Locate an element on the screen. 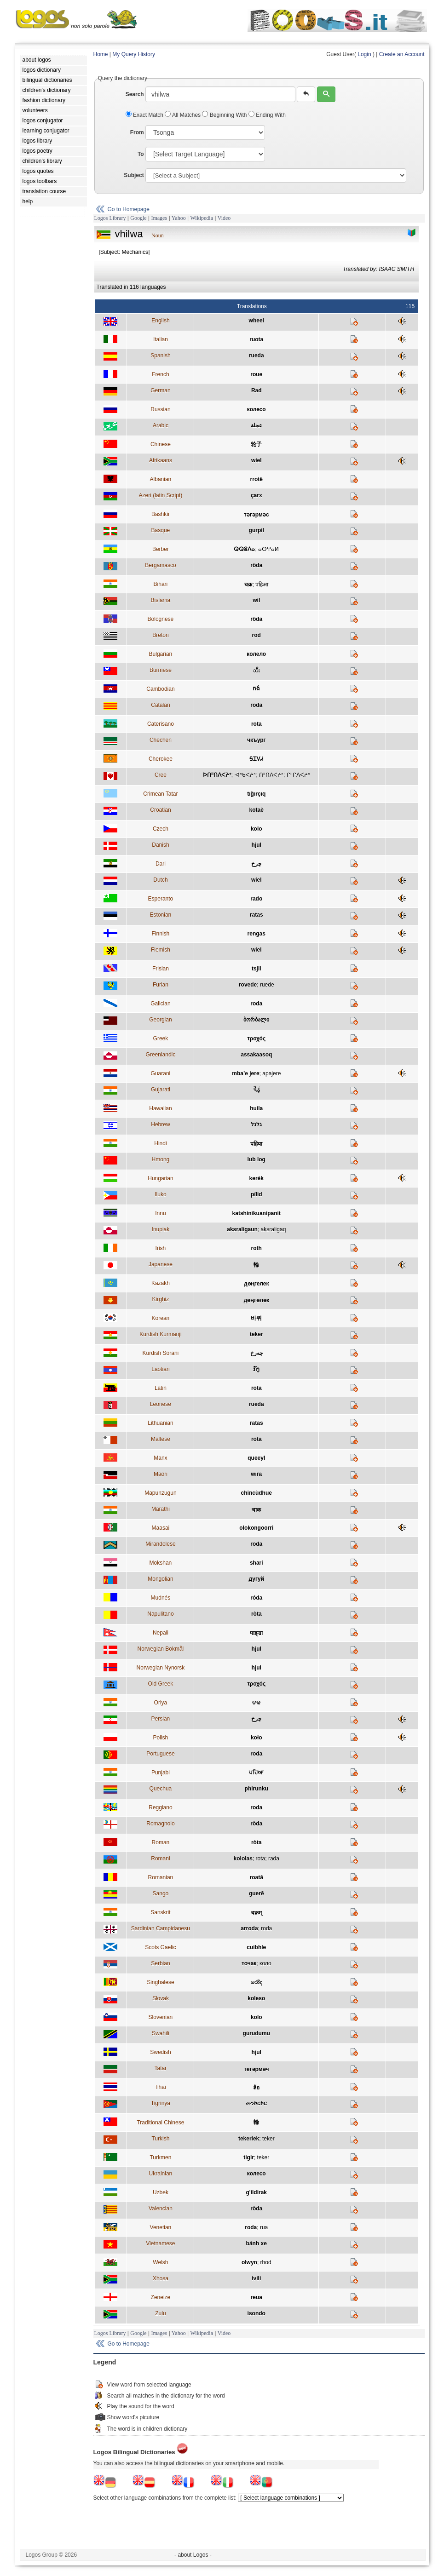  tsjil is located at coordinates (256, 968).